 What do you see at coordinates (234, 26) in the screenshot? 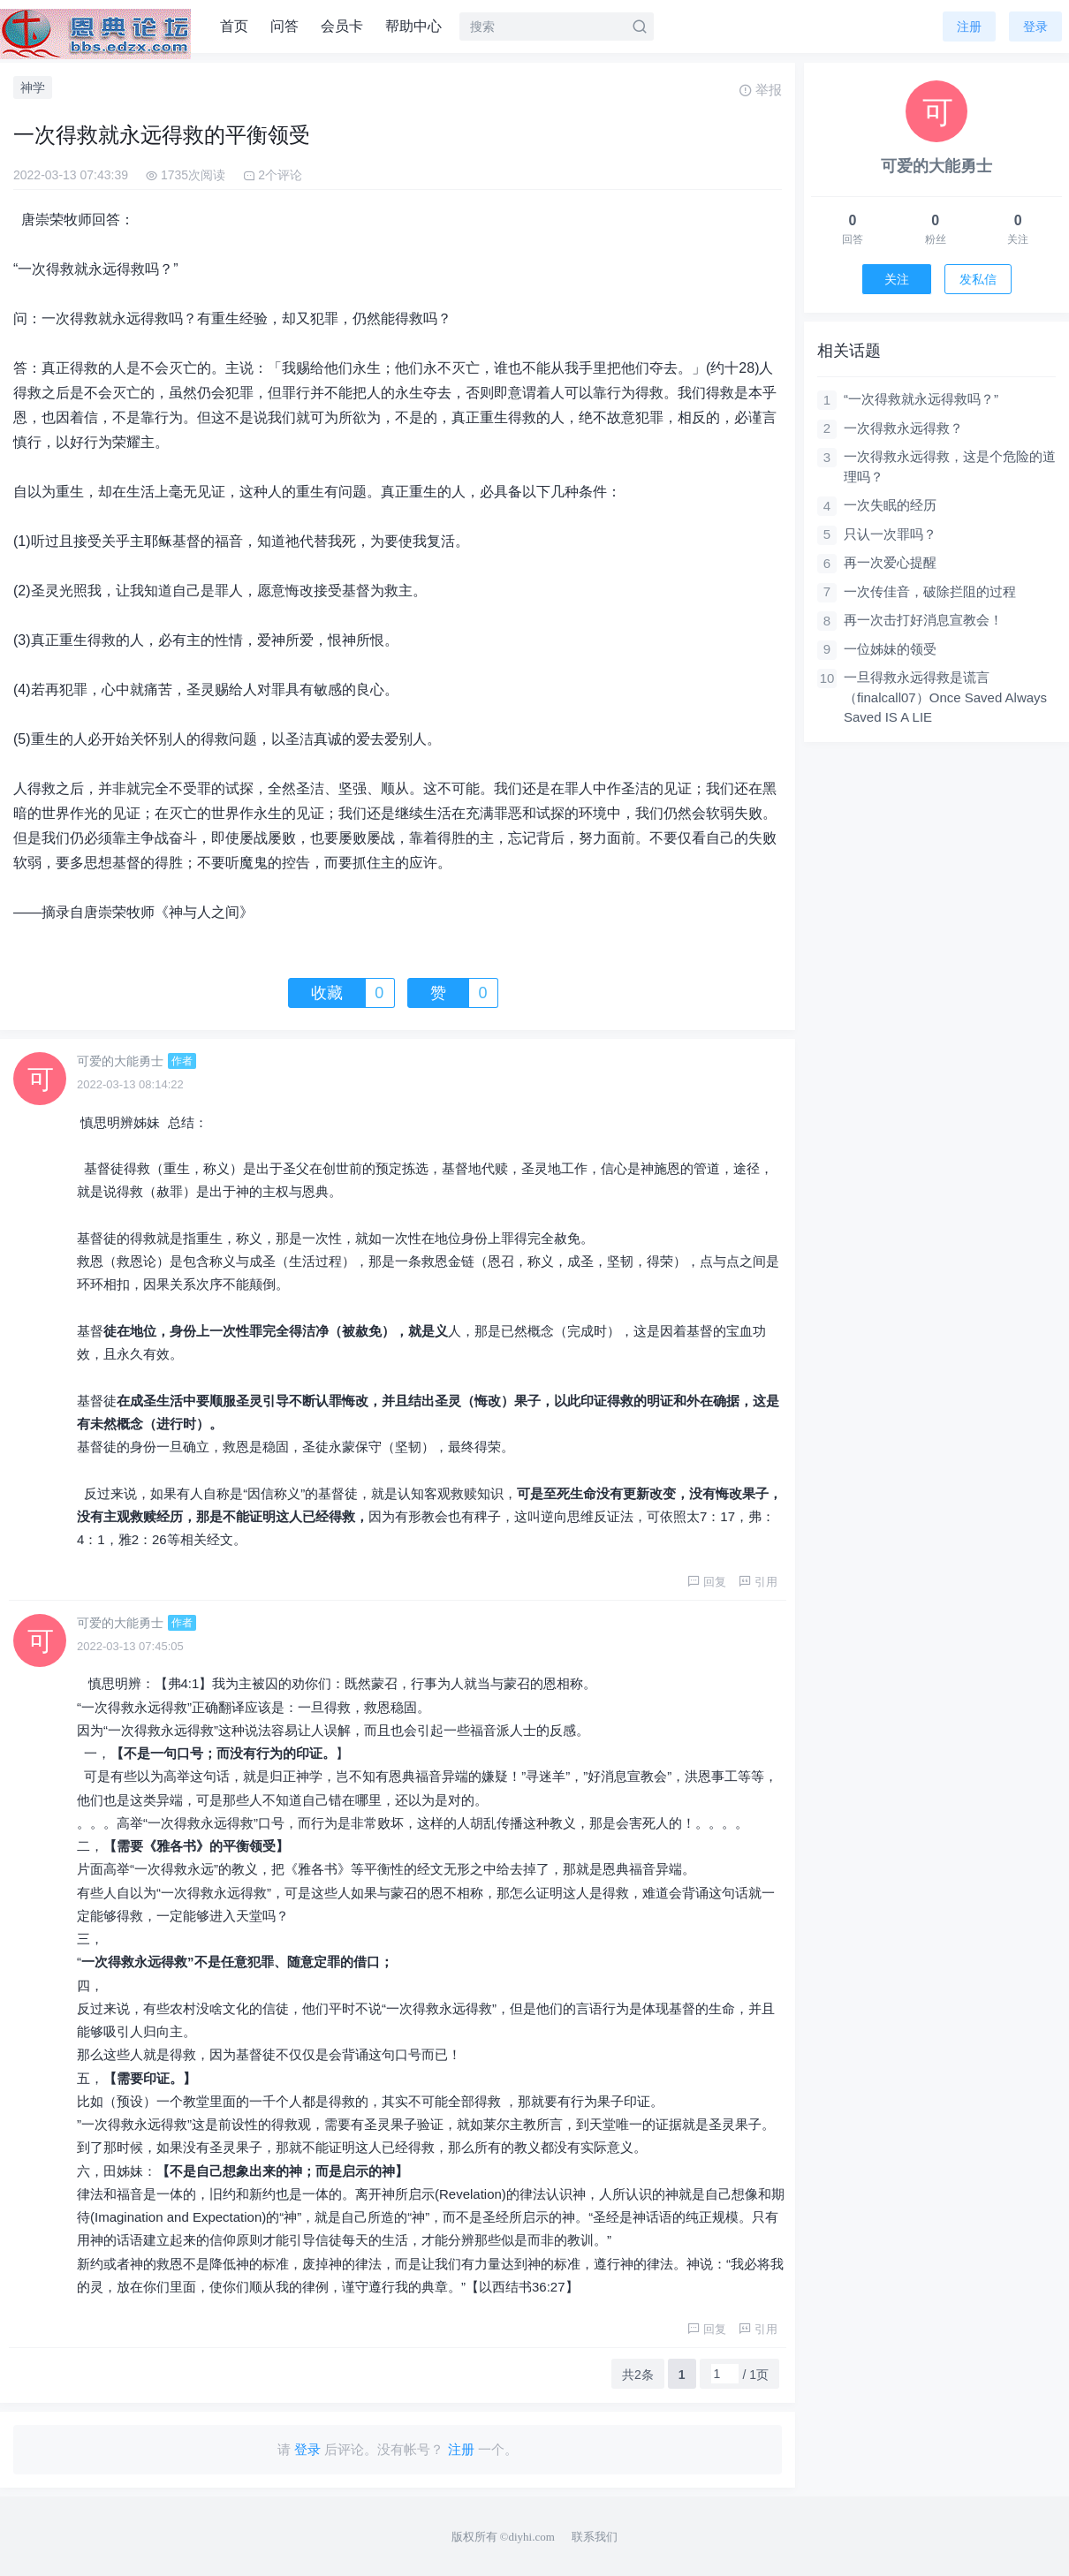
I see `首页` at bounding box center [234, 26].